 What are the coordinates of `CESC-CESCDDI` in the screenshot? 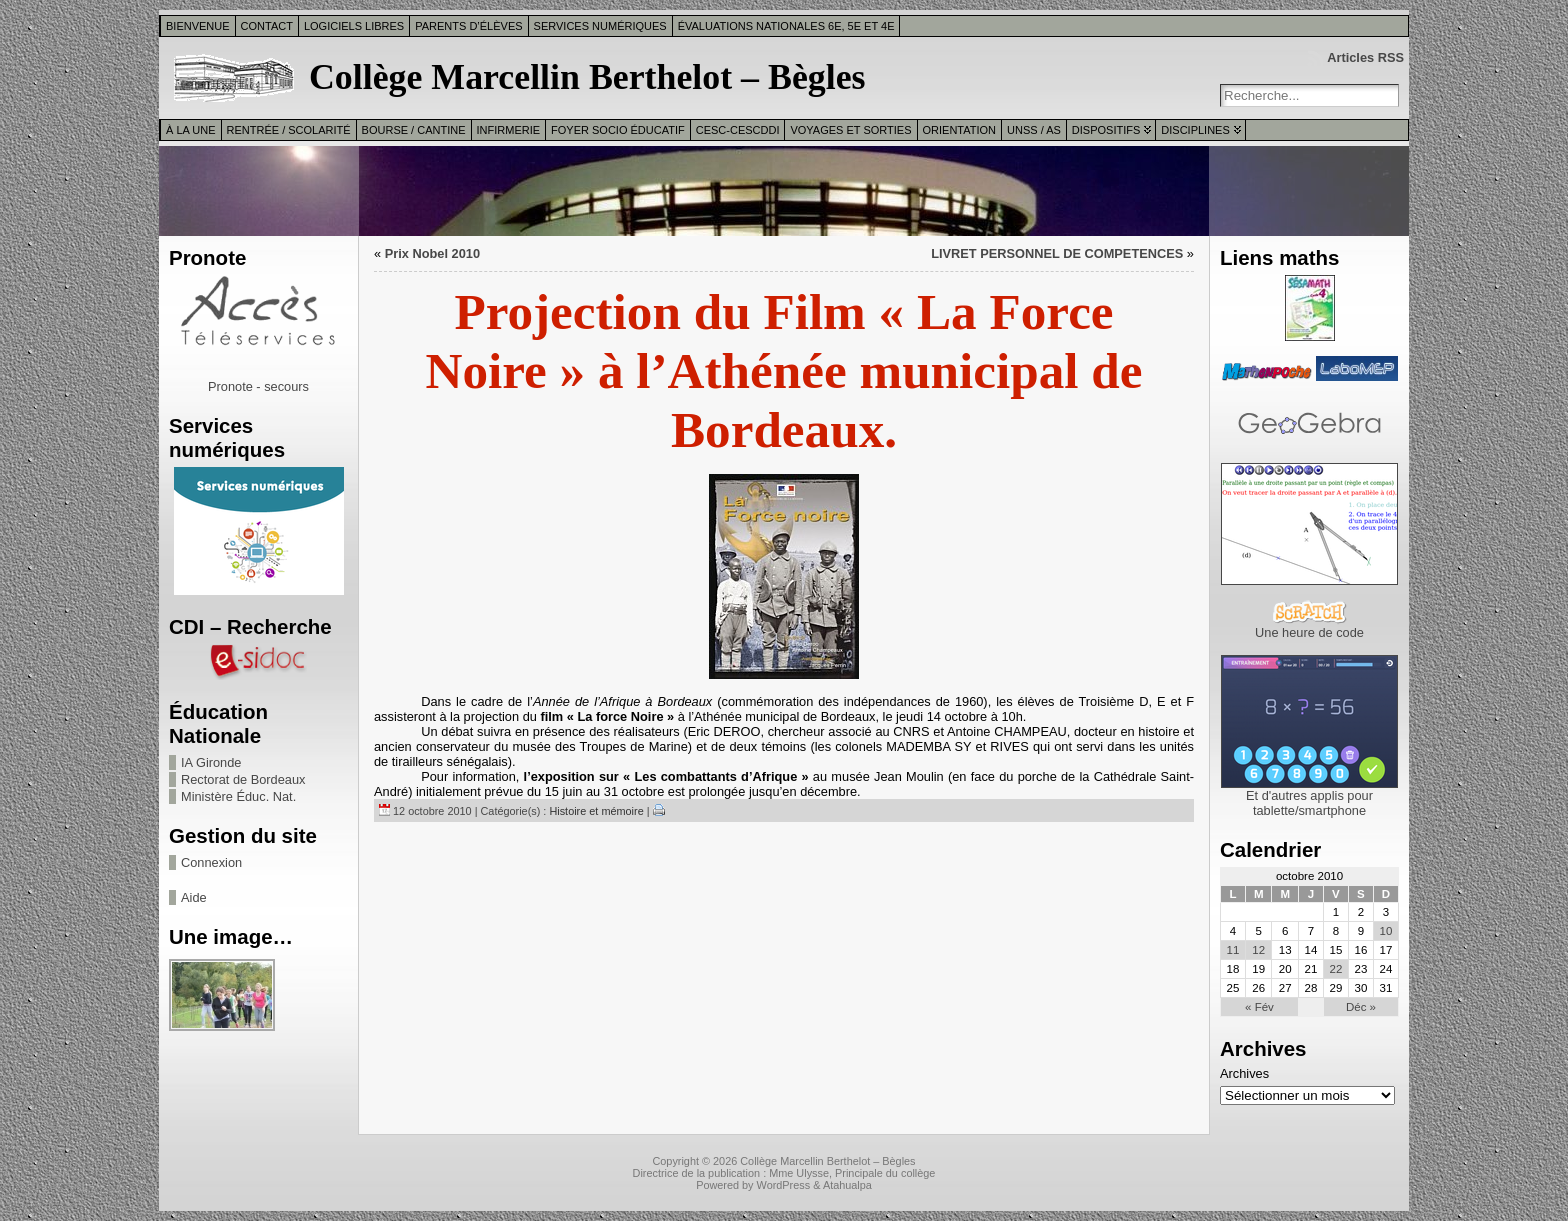 It's located at (738, 130).